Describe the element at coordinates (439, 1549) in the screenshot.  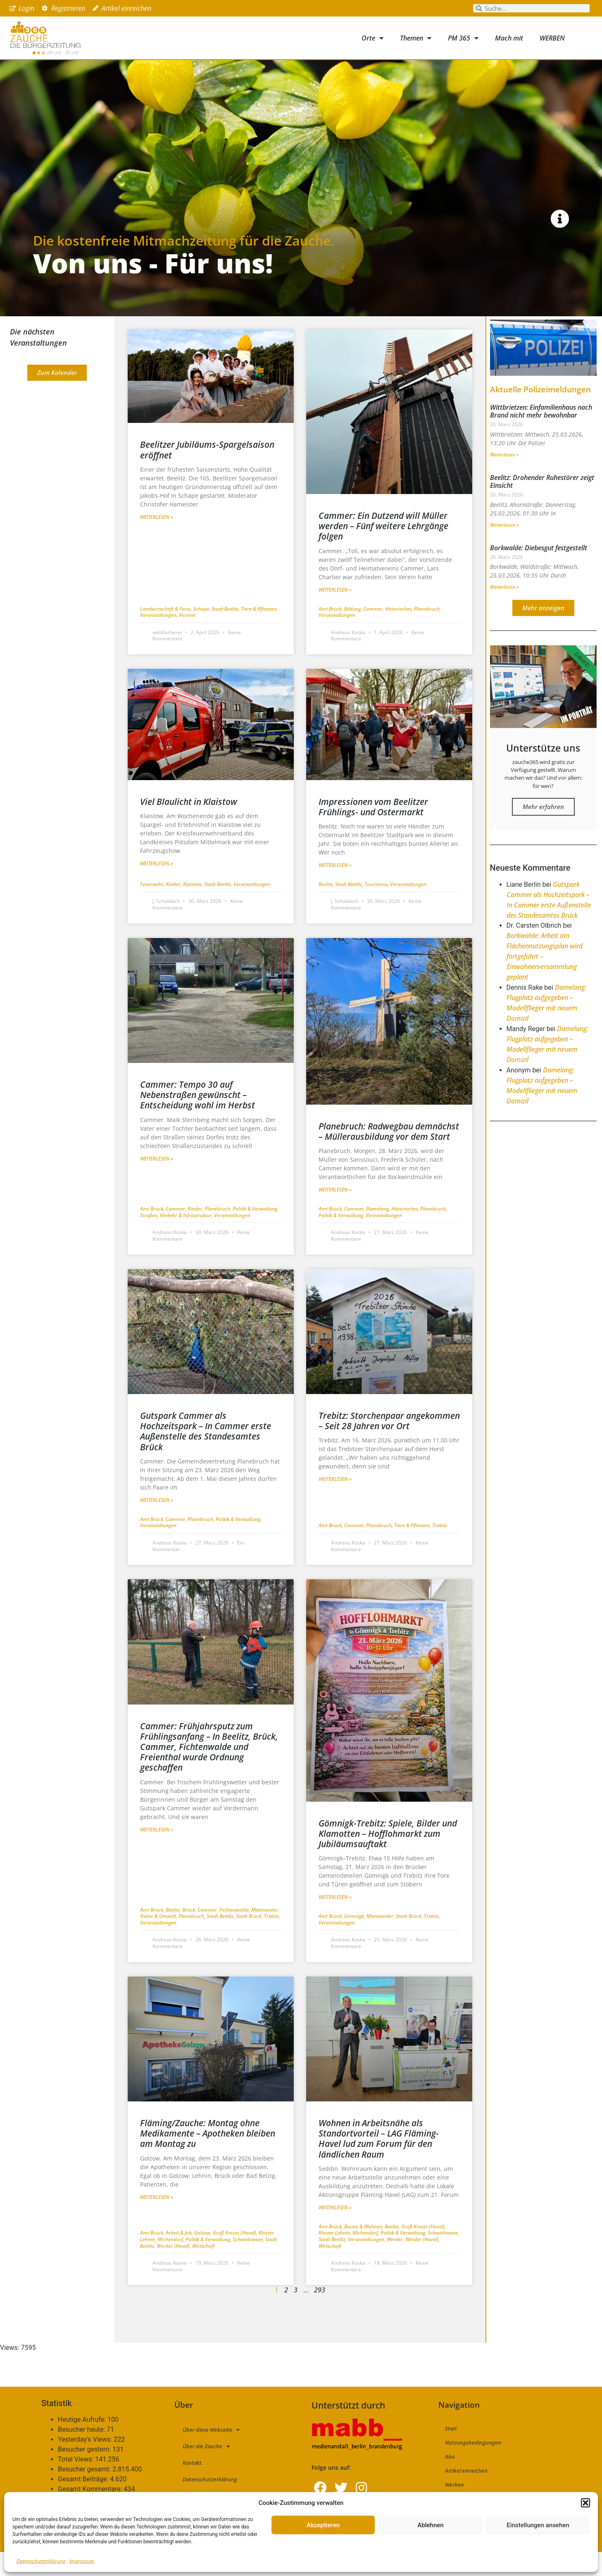
I see `Trebitz` at that location.